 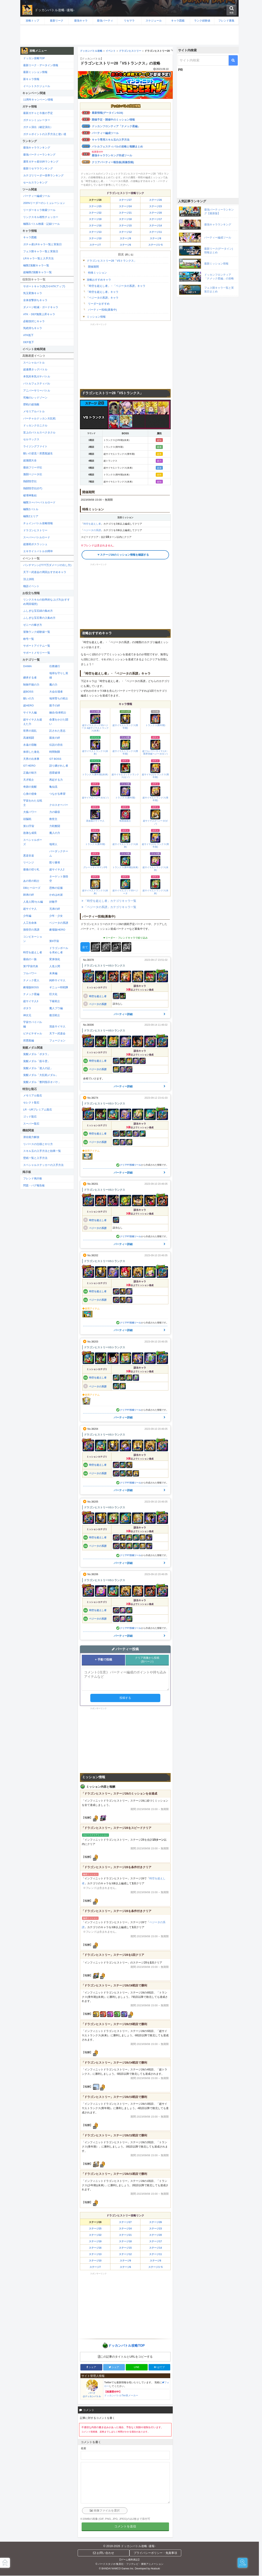 I want to click on 惑星破壊, so click(x=54, y=772).